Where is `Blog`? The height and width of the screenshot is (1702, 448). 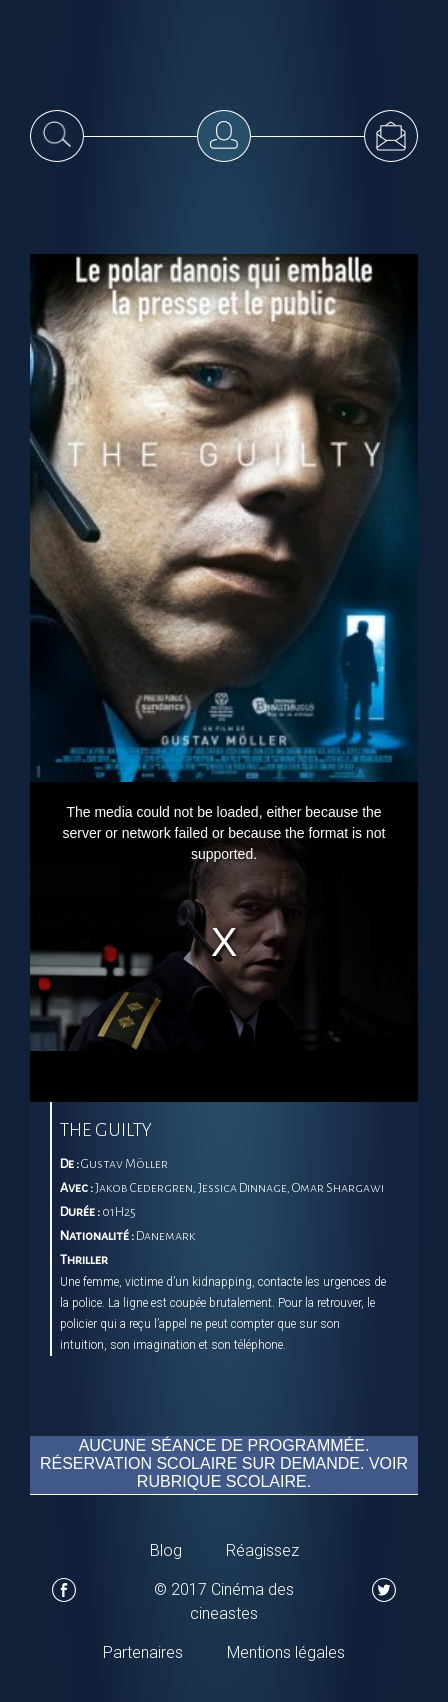
Blog is located at coordinates (166, 1550).